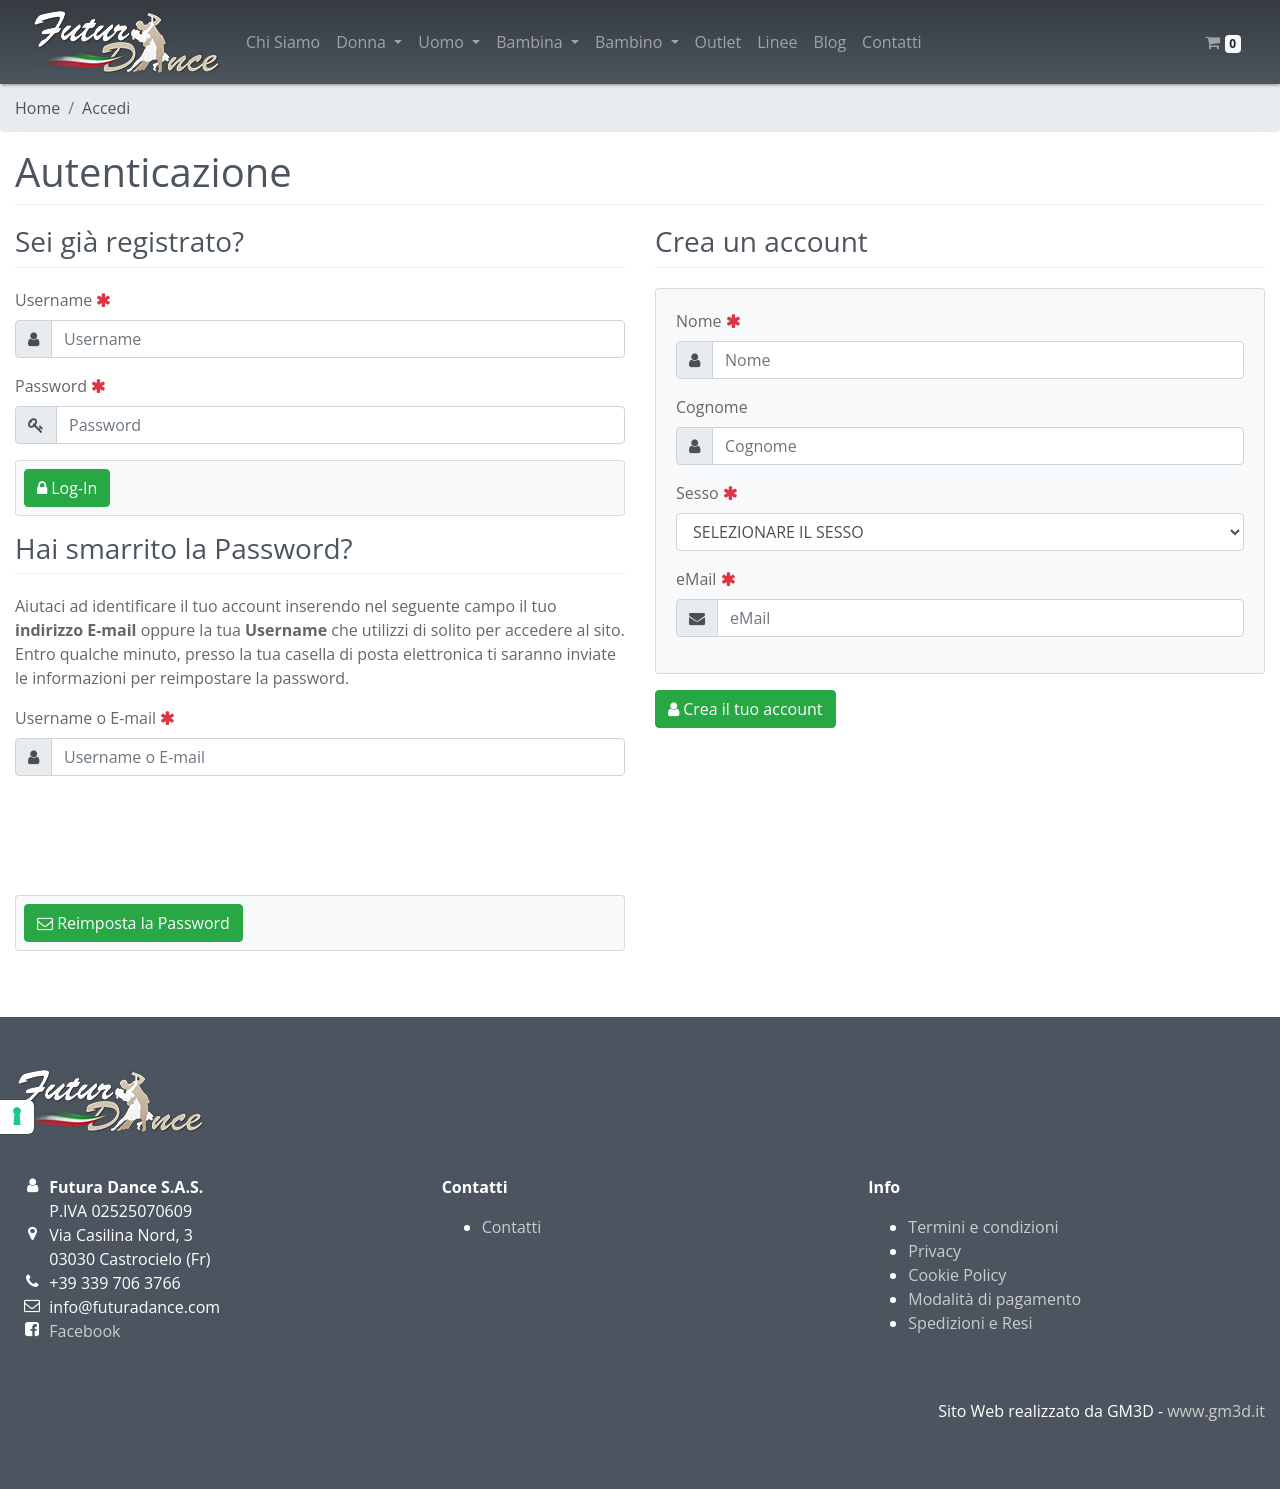 The height and width of the screenshot is (1489, 1280). I want to click on Donna, so click(369, 42).